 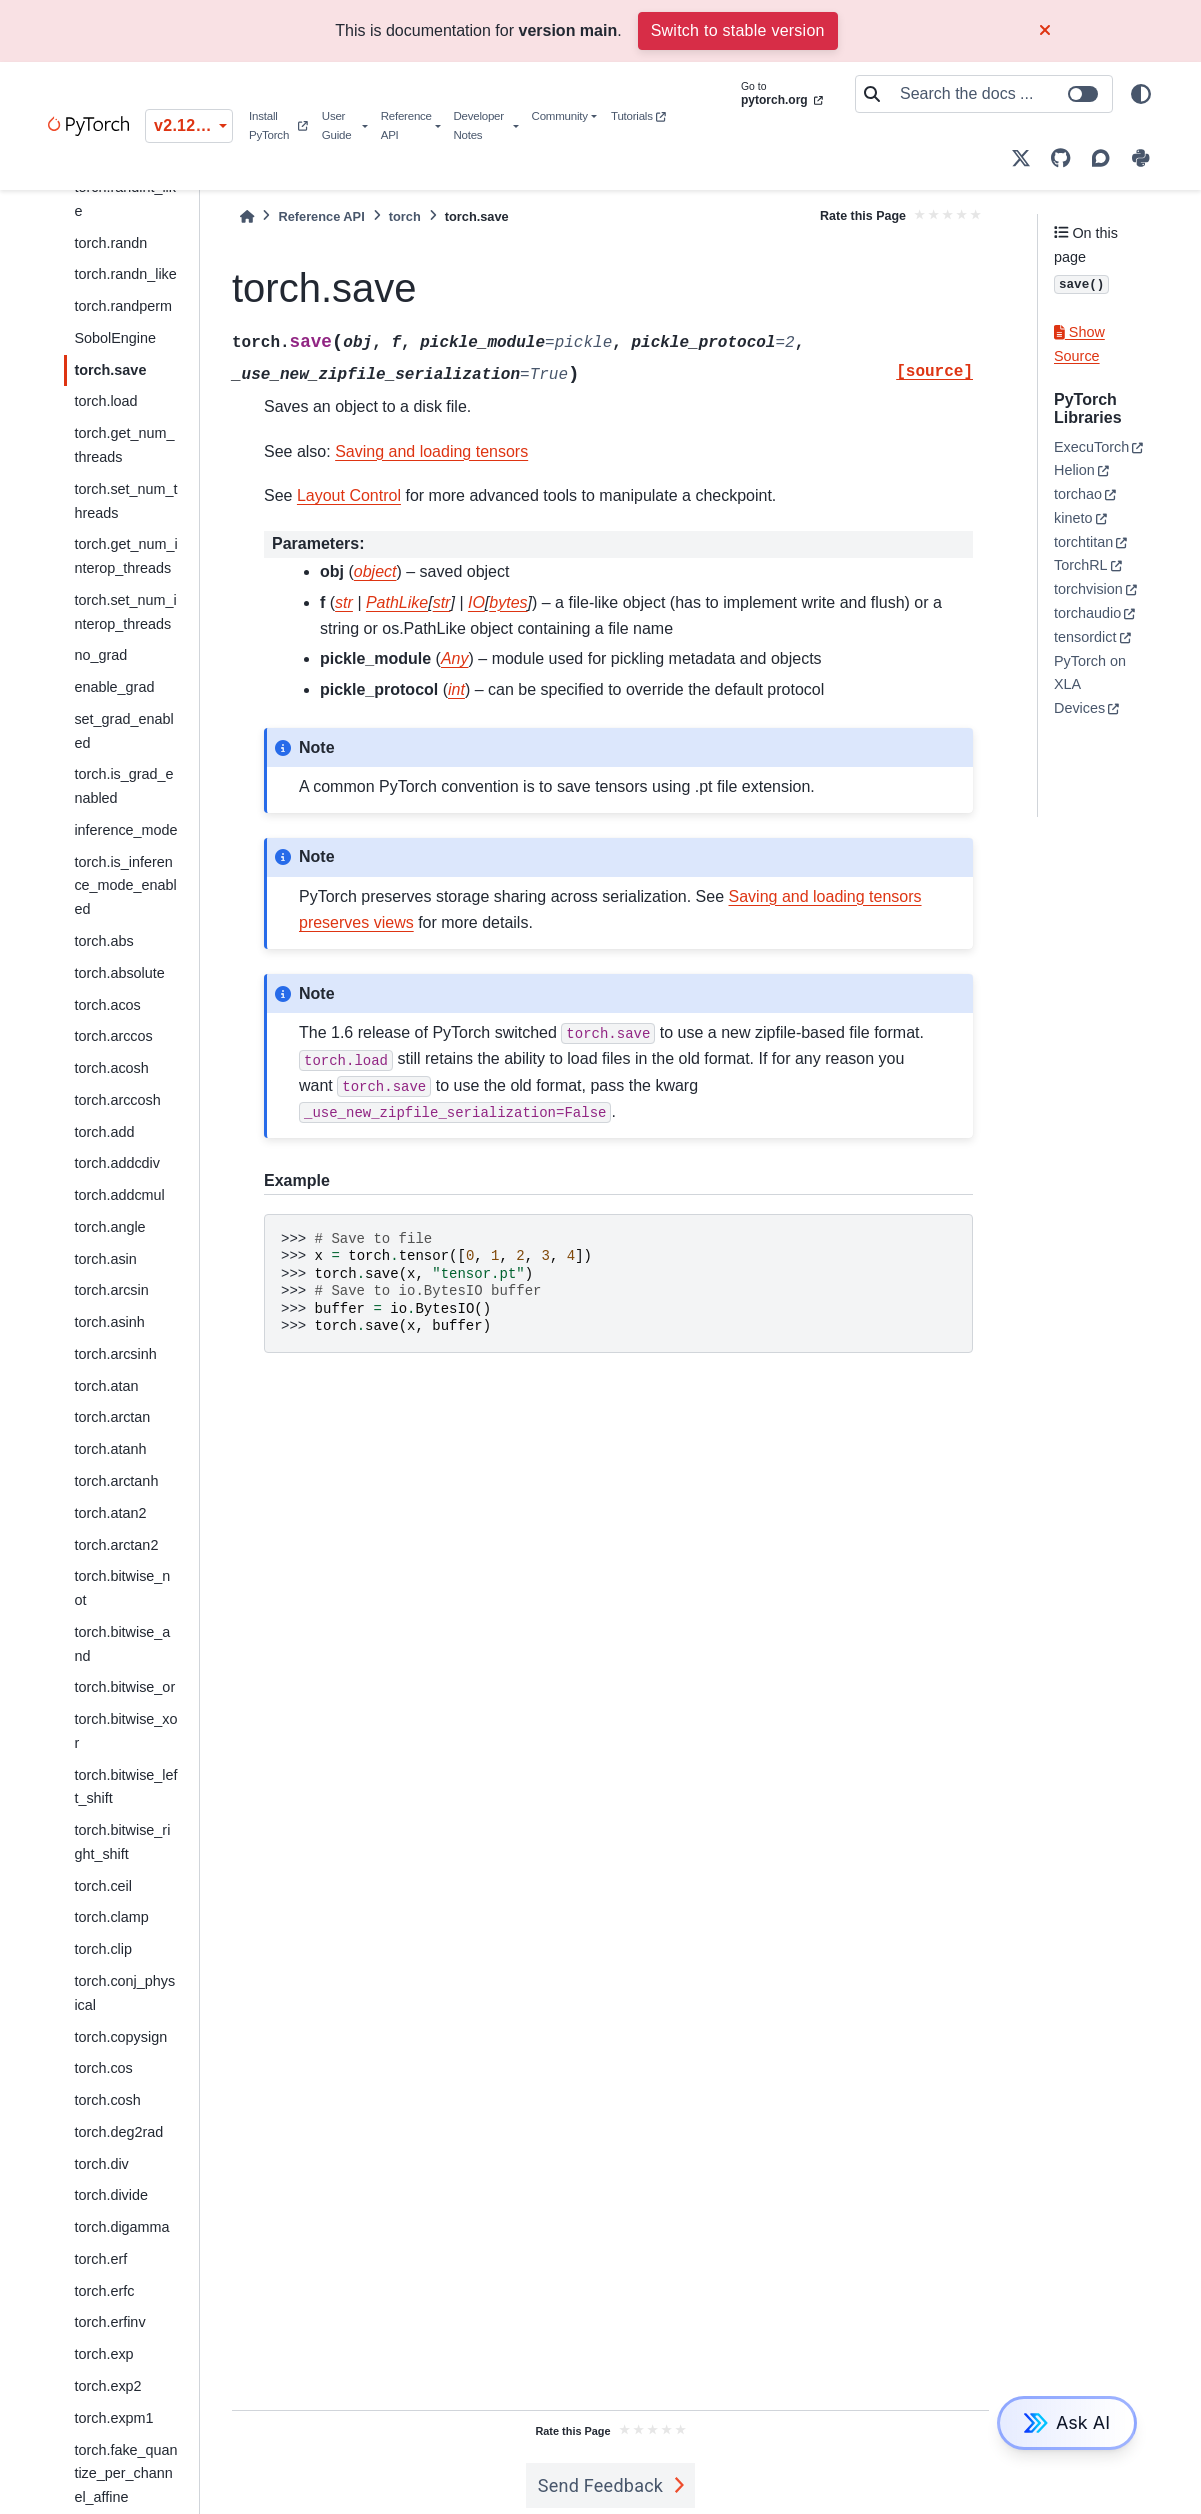 I want to click on torch.ceil, so click(x=103, y=1886).